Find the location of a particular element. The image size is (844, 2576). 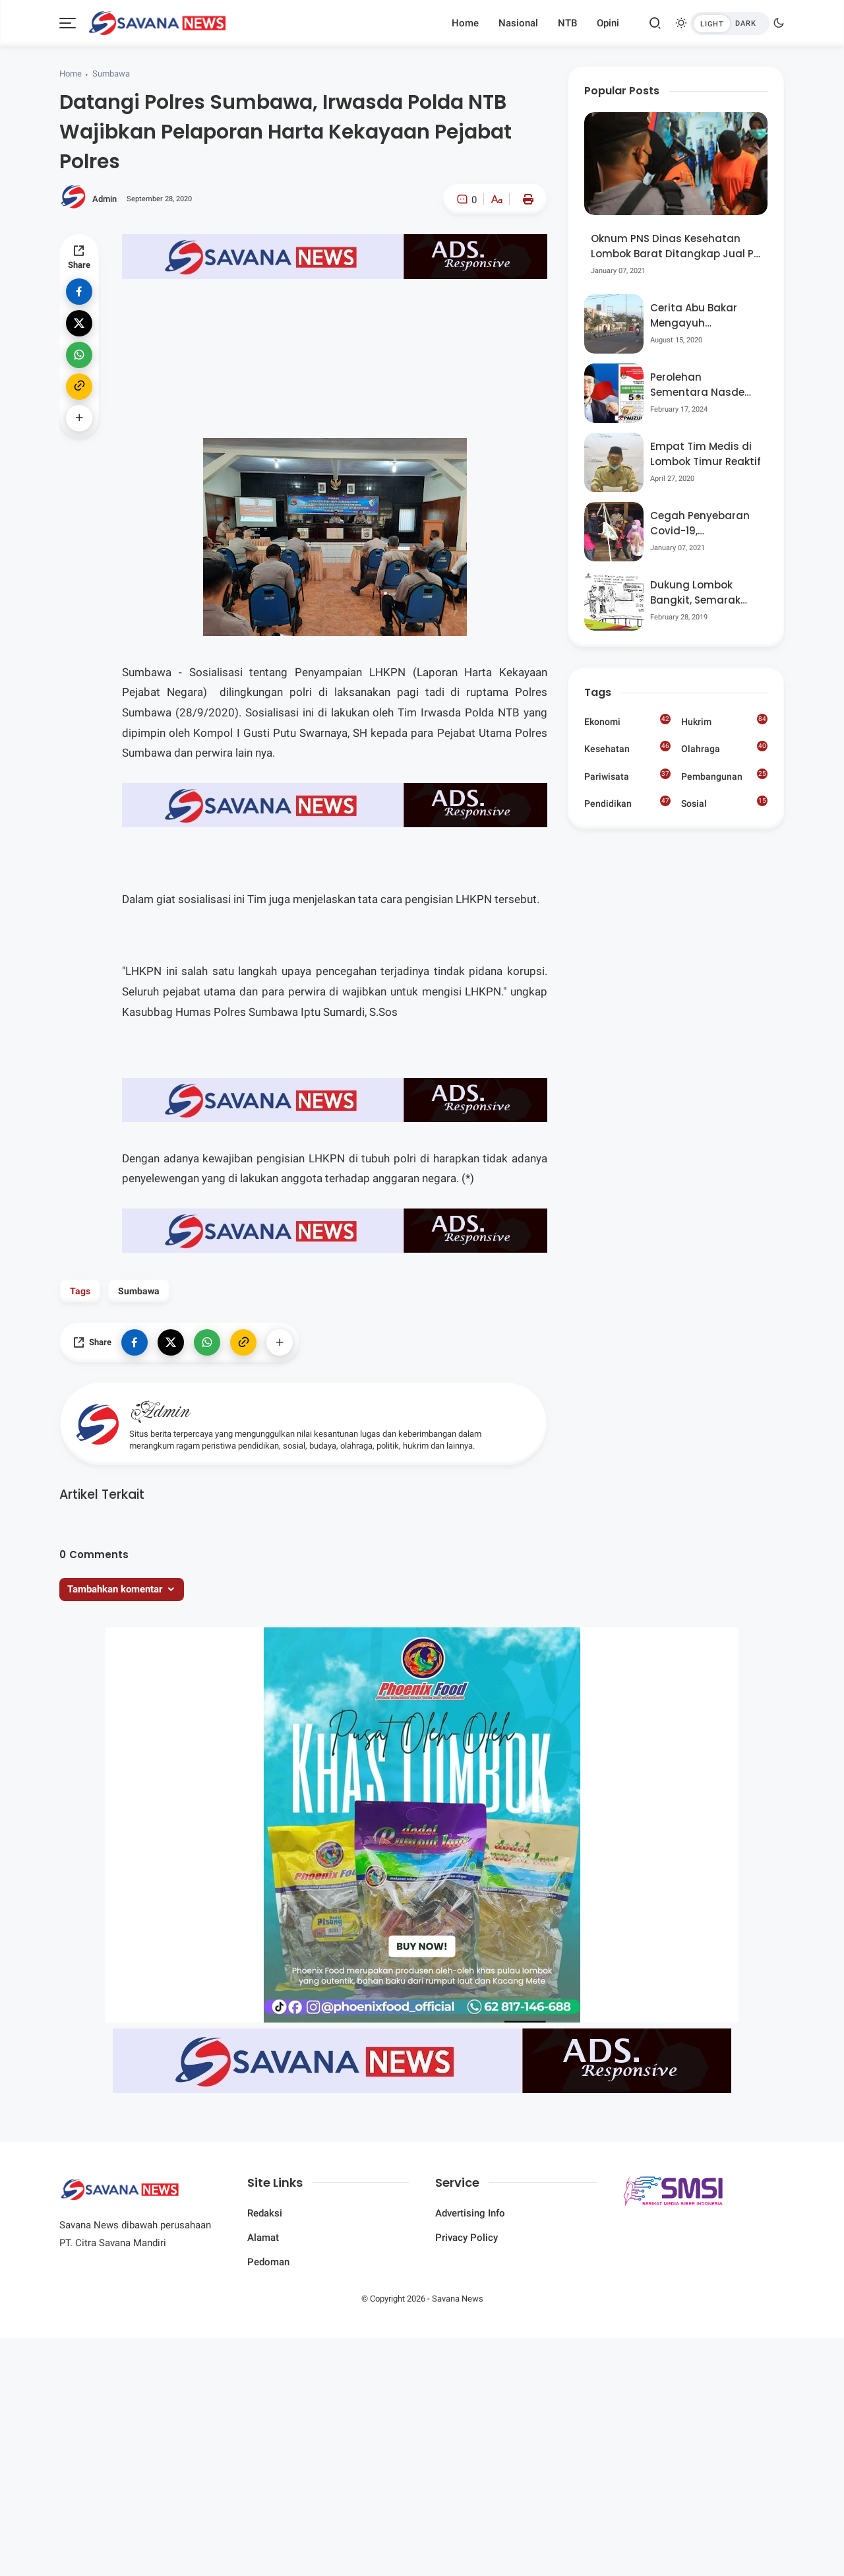

Dukung Lombok Bangkit, Semarak Pesta Rakyat “BANGSAL MENGGAWE” Kembali Digelar Para Seniman Di Lombok Utara is located at coordinates (704, 593).